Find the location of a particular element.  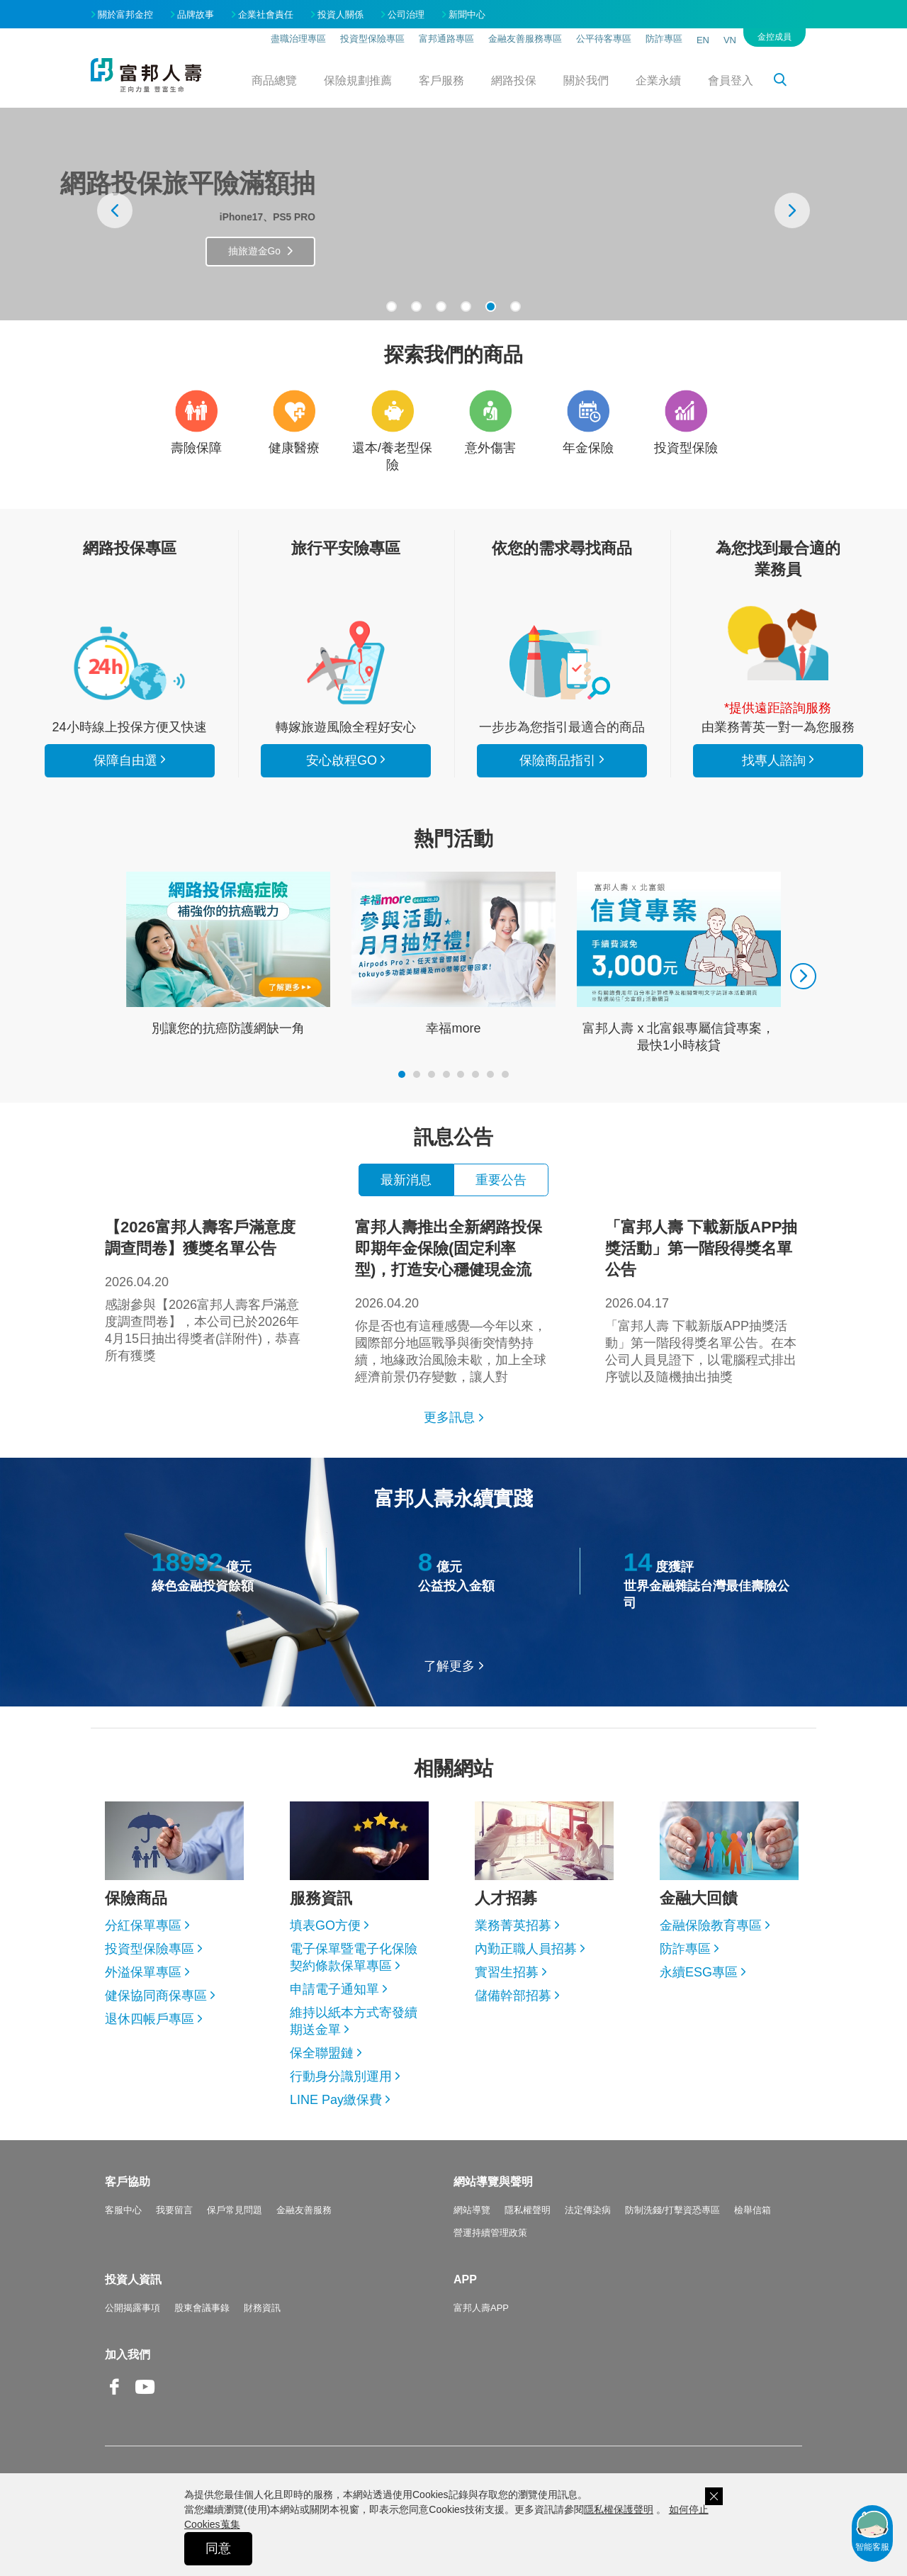

電子保單暨電子化保險契約條款保單專區 is located at coordinates (353, 1957).